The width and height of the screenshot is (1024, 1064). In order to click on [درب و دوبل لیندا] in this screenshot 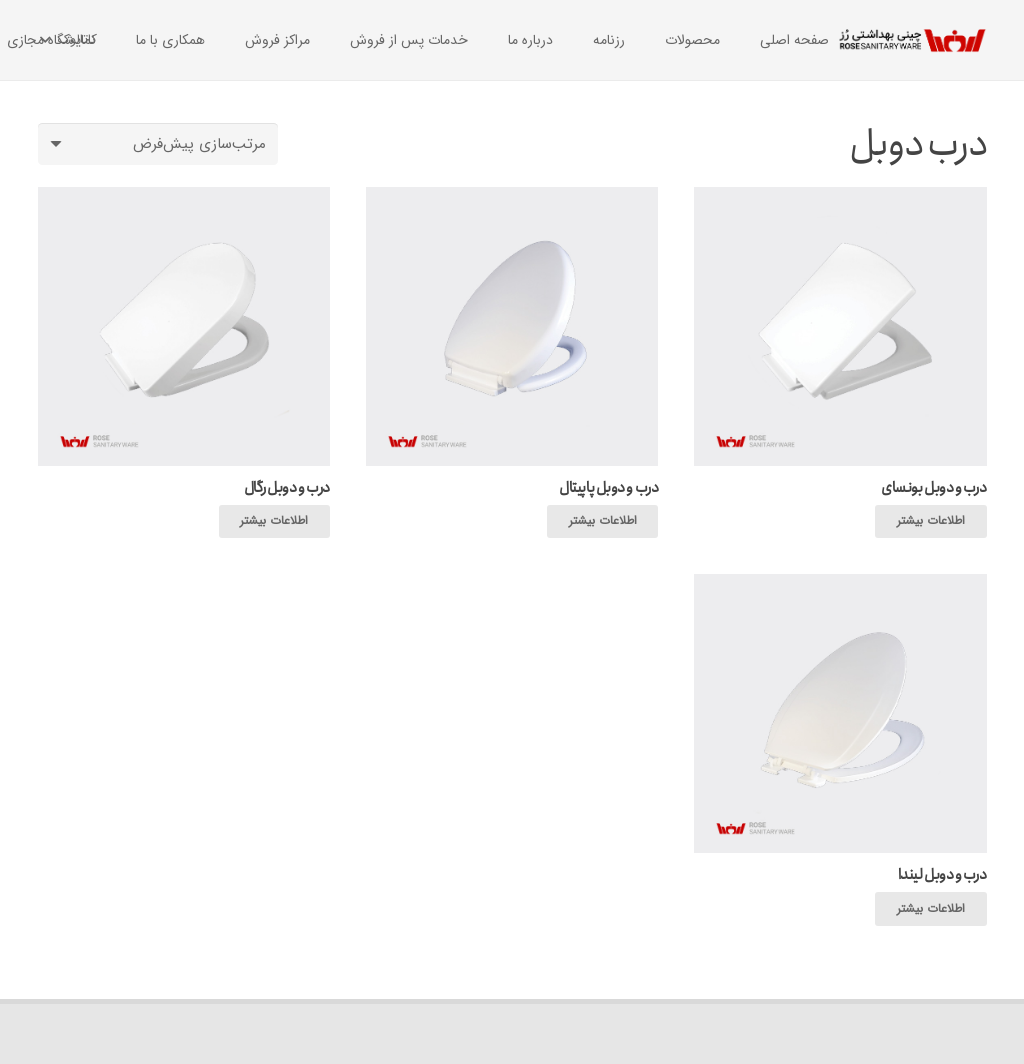, I will do `click(840, 586)`.